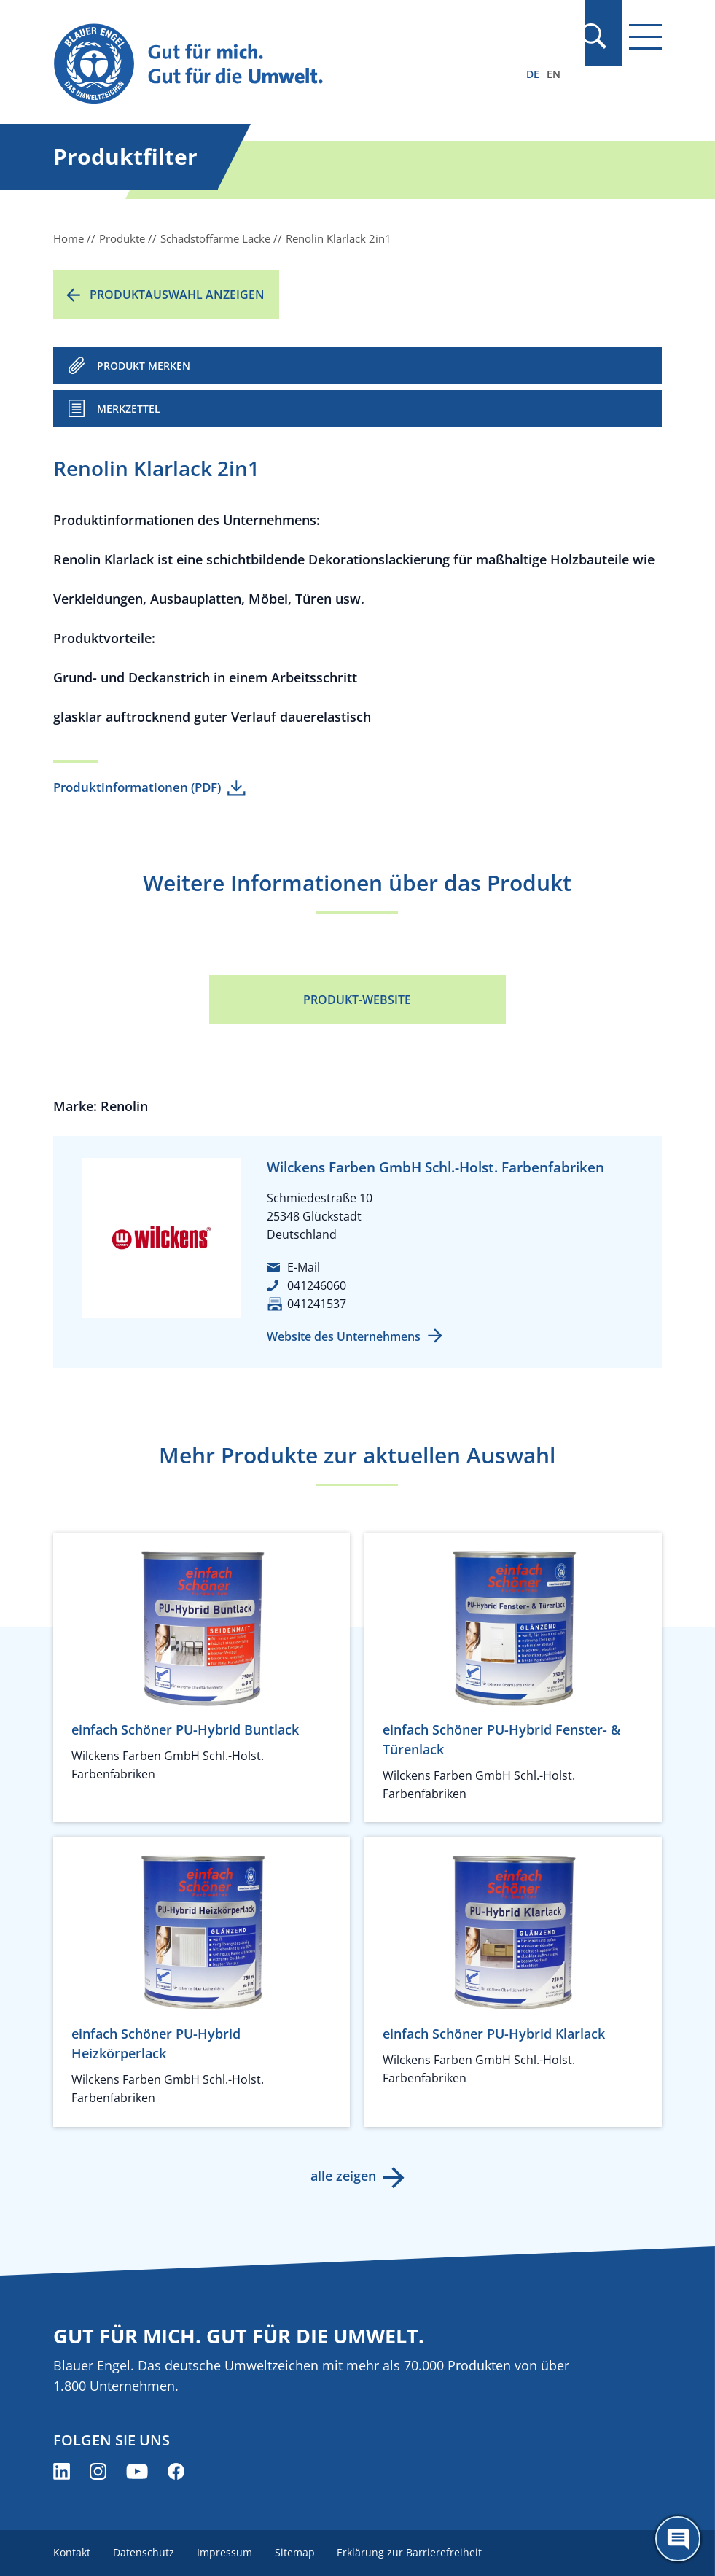 The width and height of the screenshot is (715, 2576). I want to click on EN, so click(553, 74).